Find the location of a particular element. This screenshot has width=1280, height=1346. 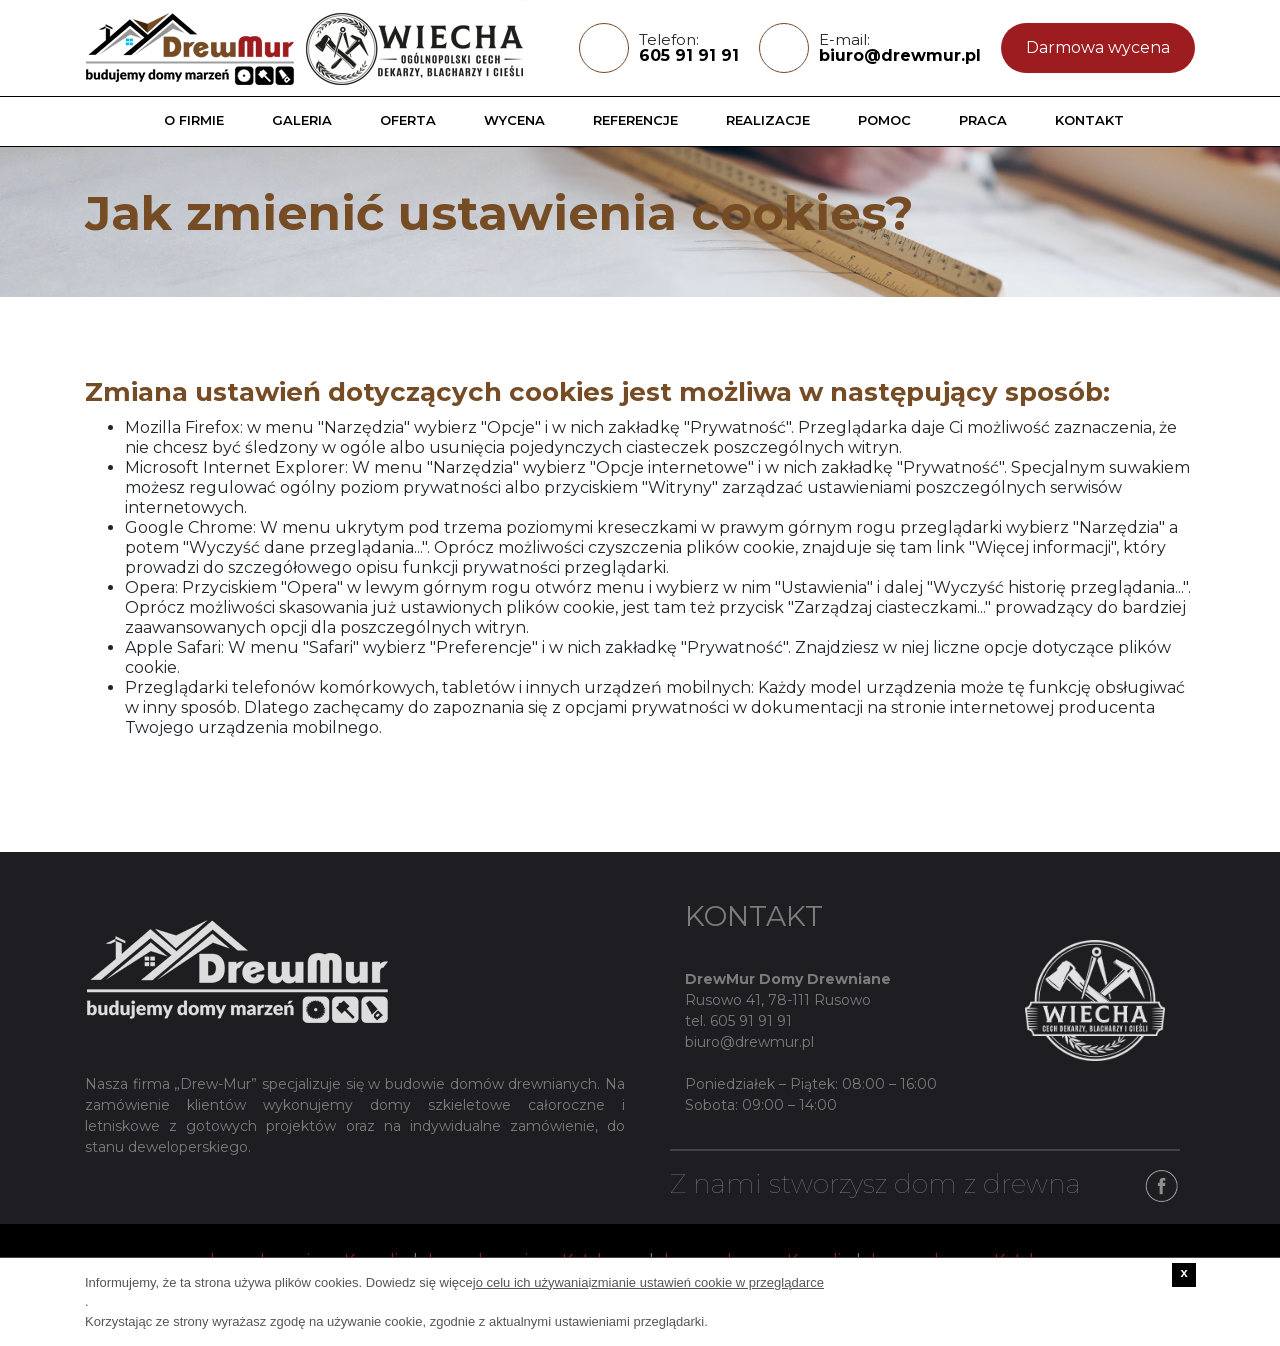

Darmowa wycena is located at coordinates (1098, 47).